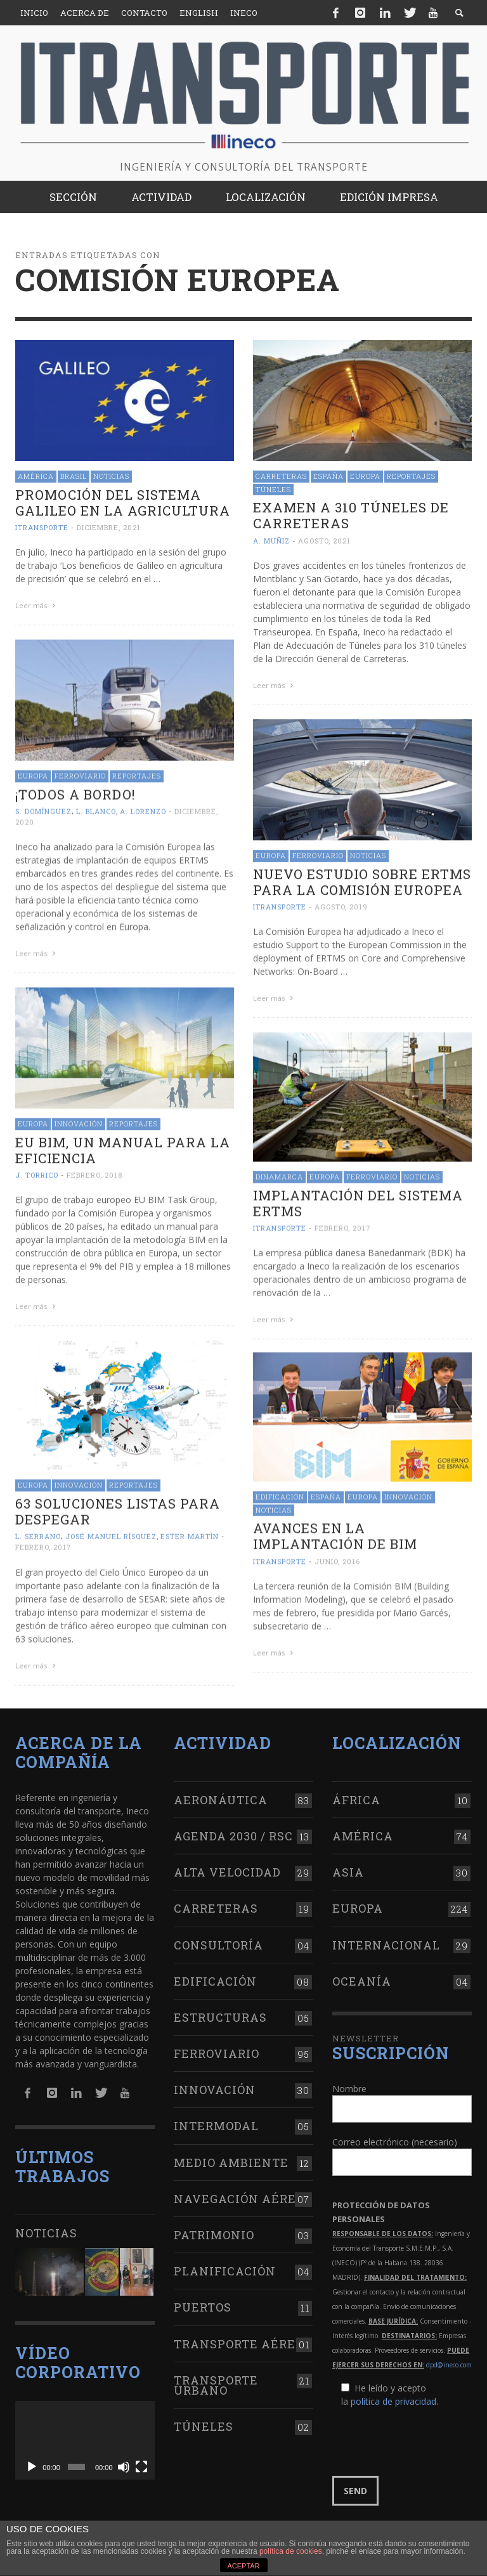 This screenshot has width=487, height=2576. I want to click on política de cookies, so click(290, 2551).